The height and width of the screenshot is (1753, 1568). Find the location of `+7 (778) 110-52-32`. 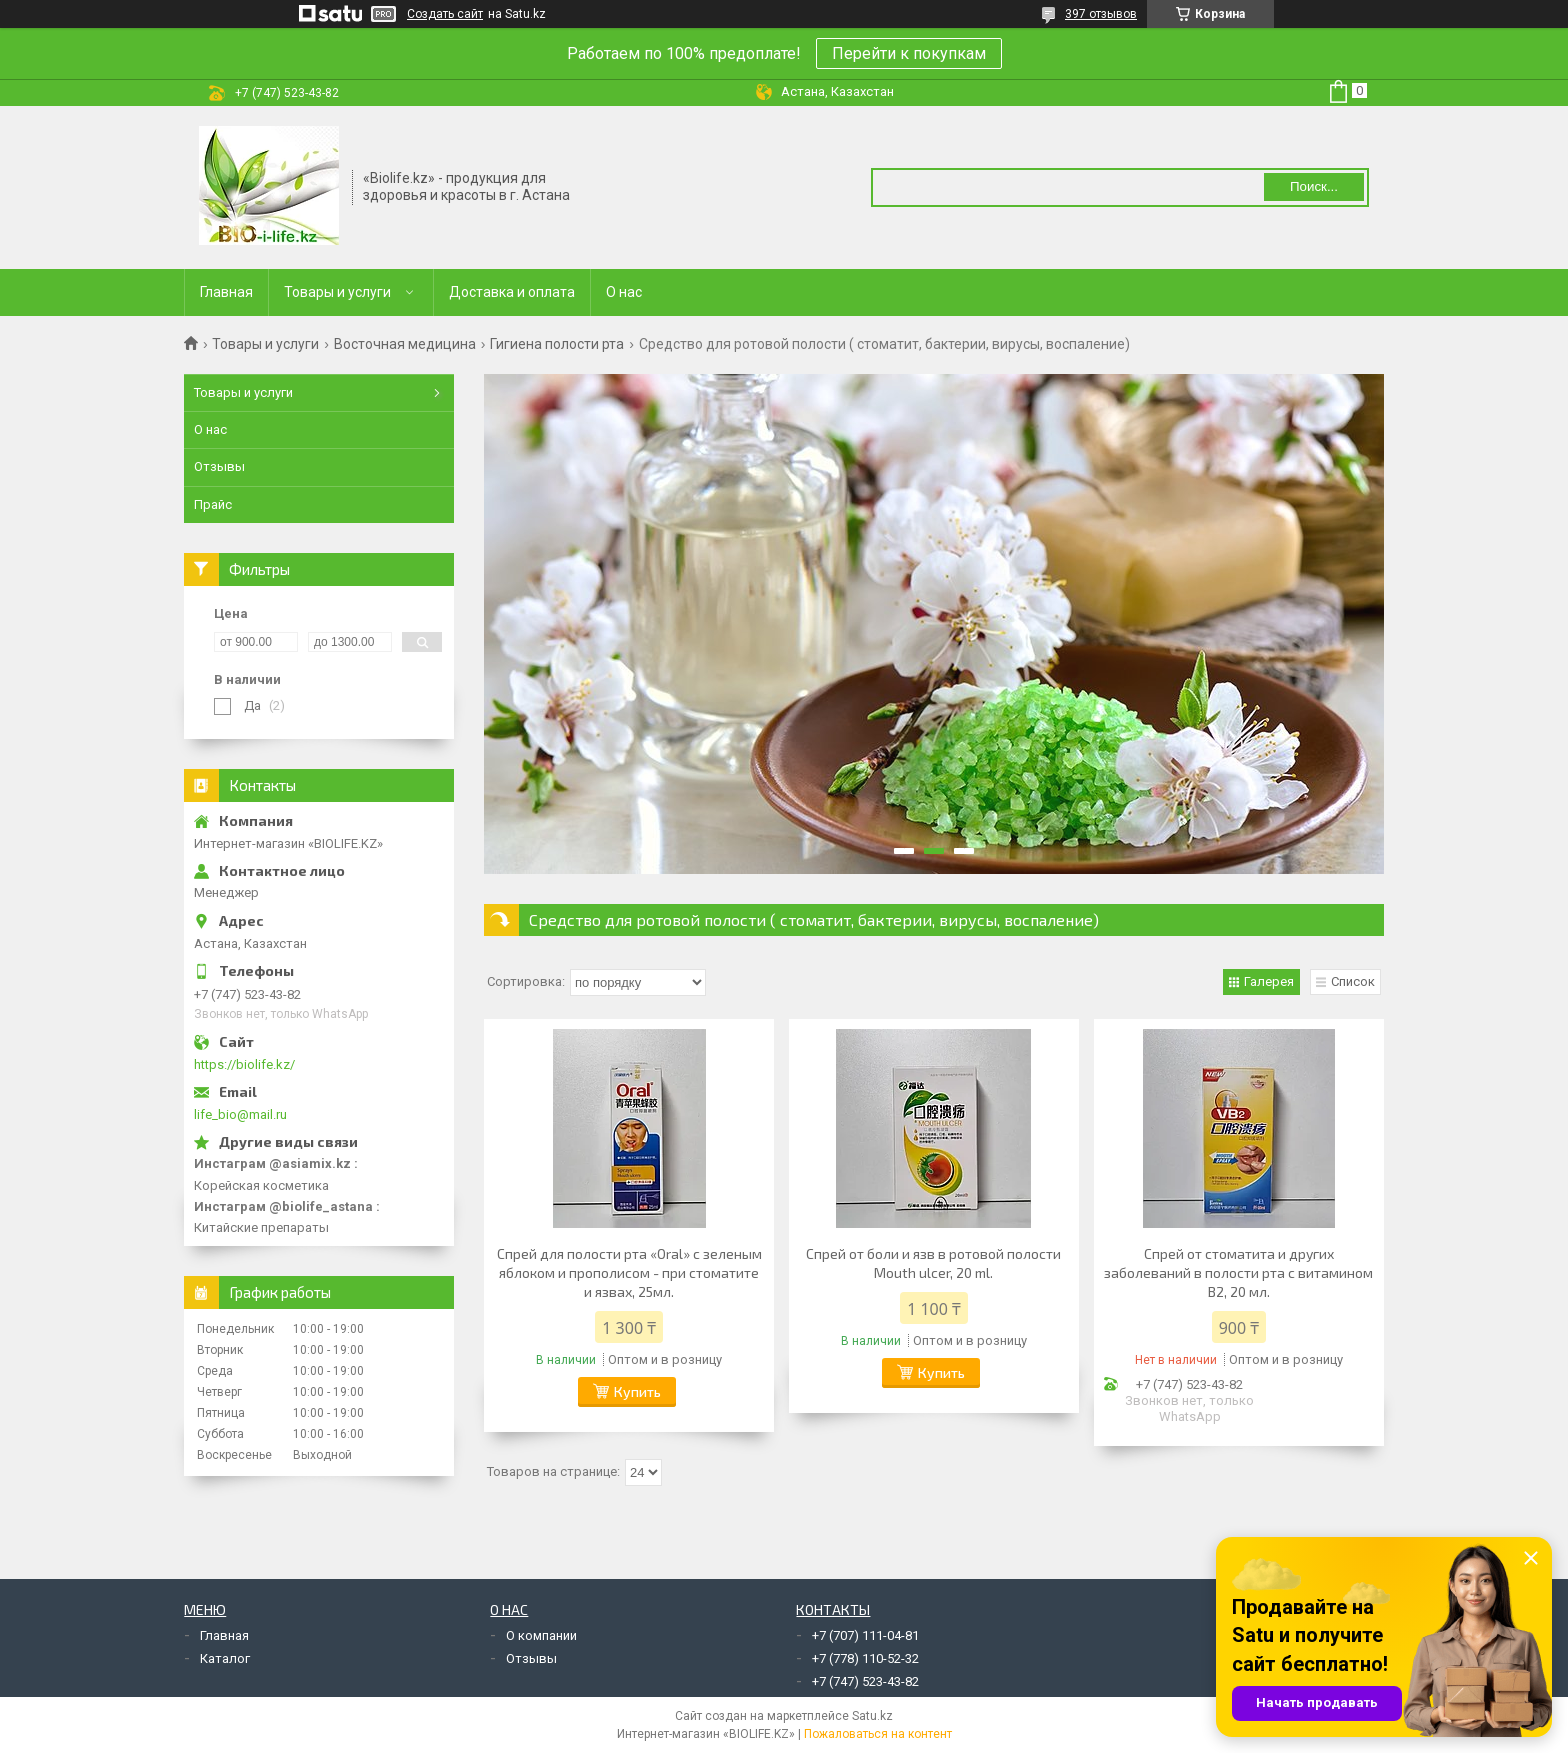

+7 (778) 110-52-32 is located at coordinates (865, 1658).